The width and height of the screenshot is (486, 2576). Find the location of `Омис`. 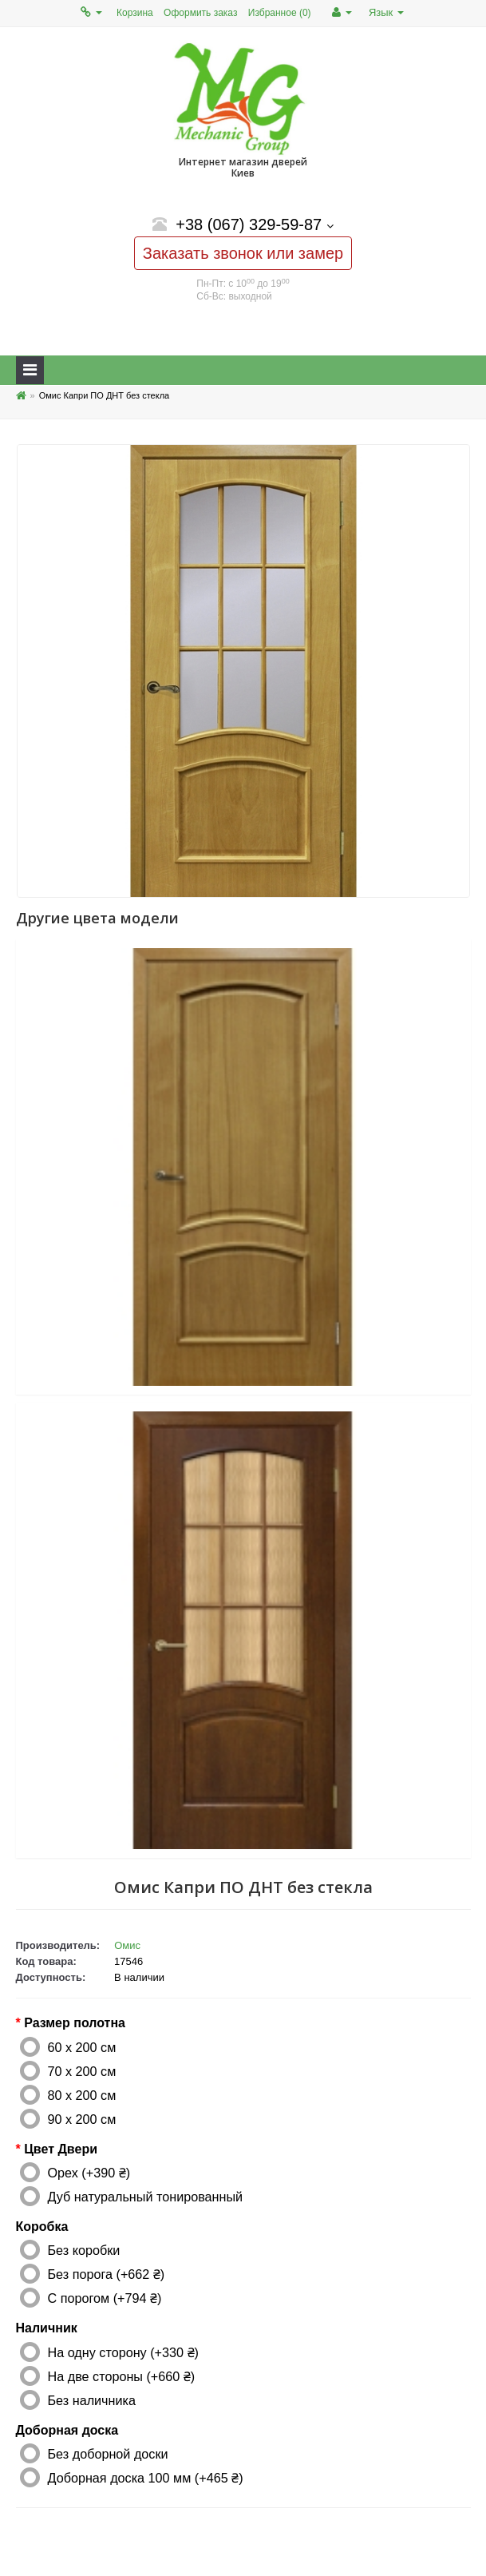

Омис is located at coordinates (127, 1945).